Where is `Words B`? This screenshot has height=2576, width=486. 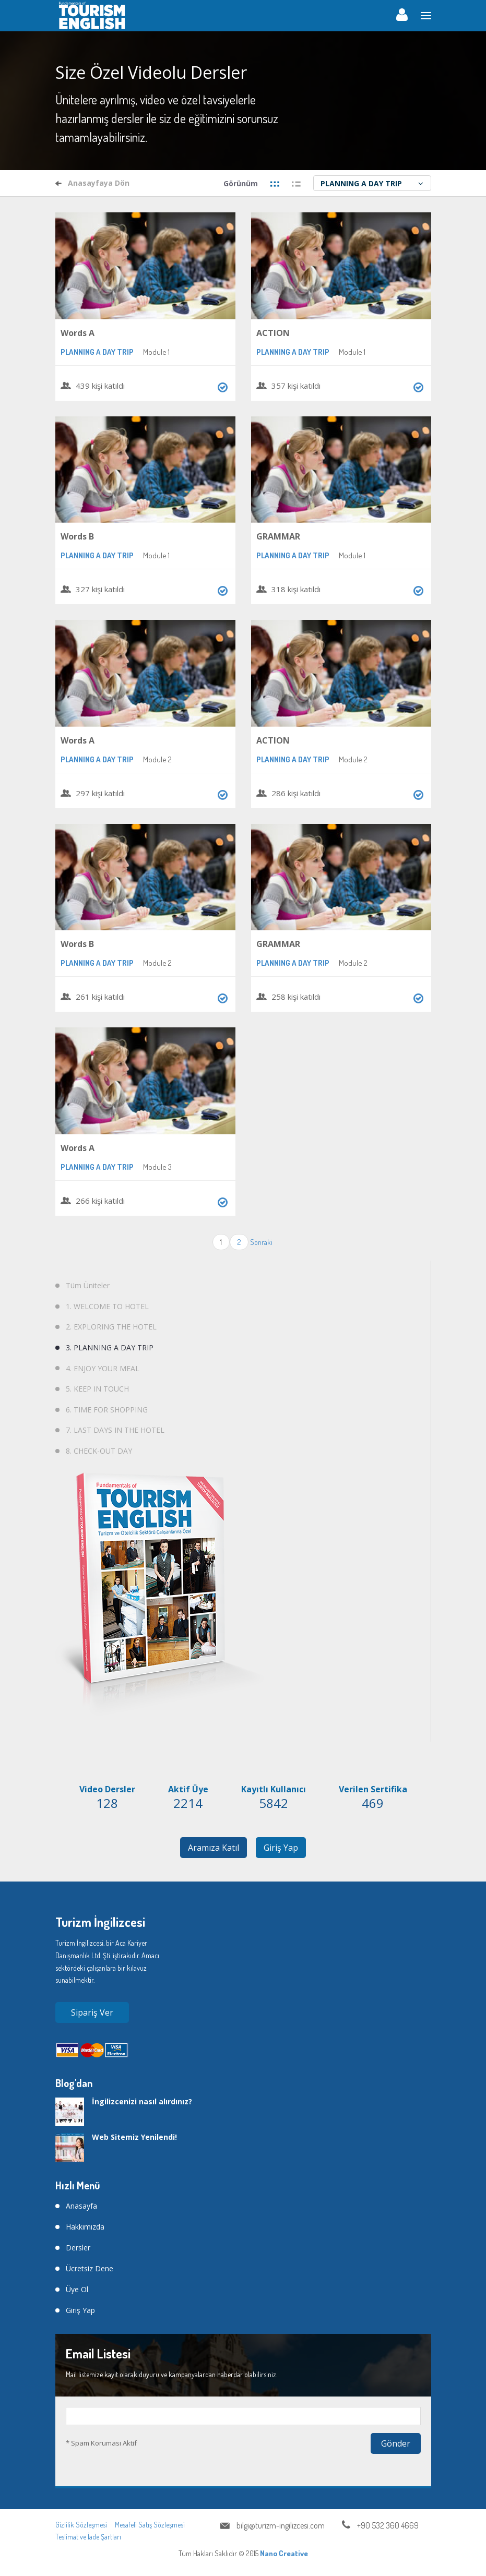
Words B is located at coordinates (77, 536).